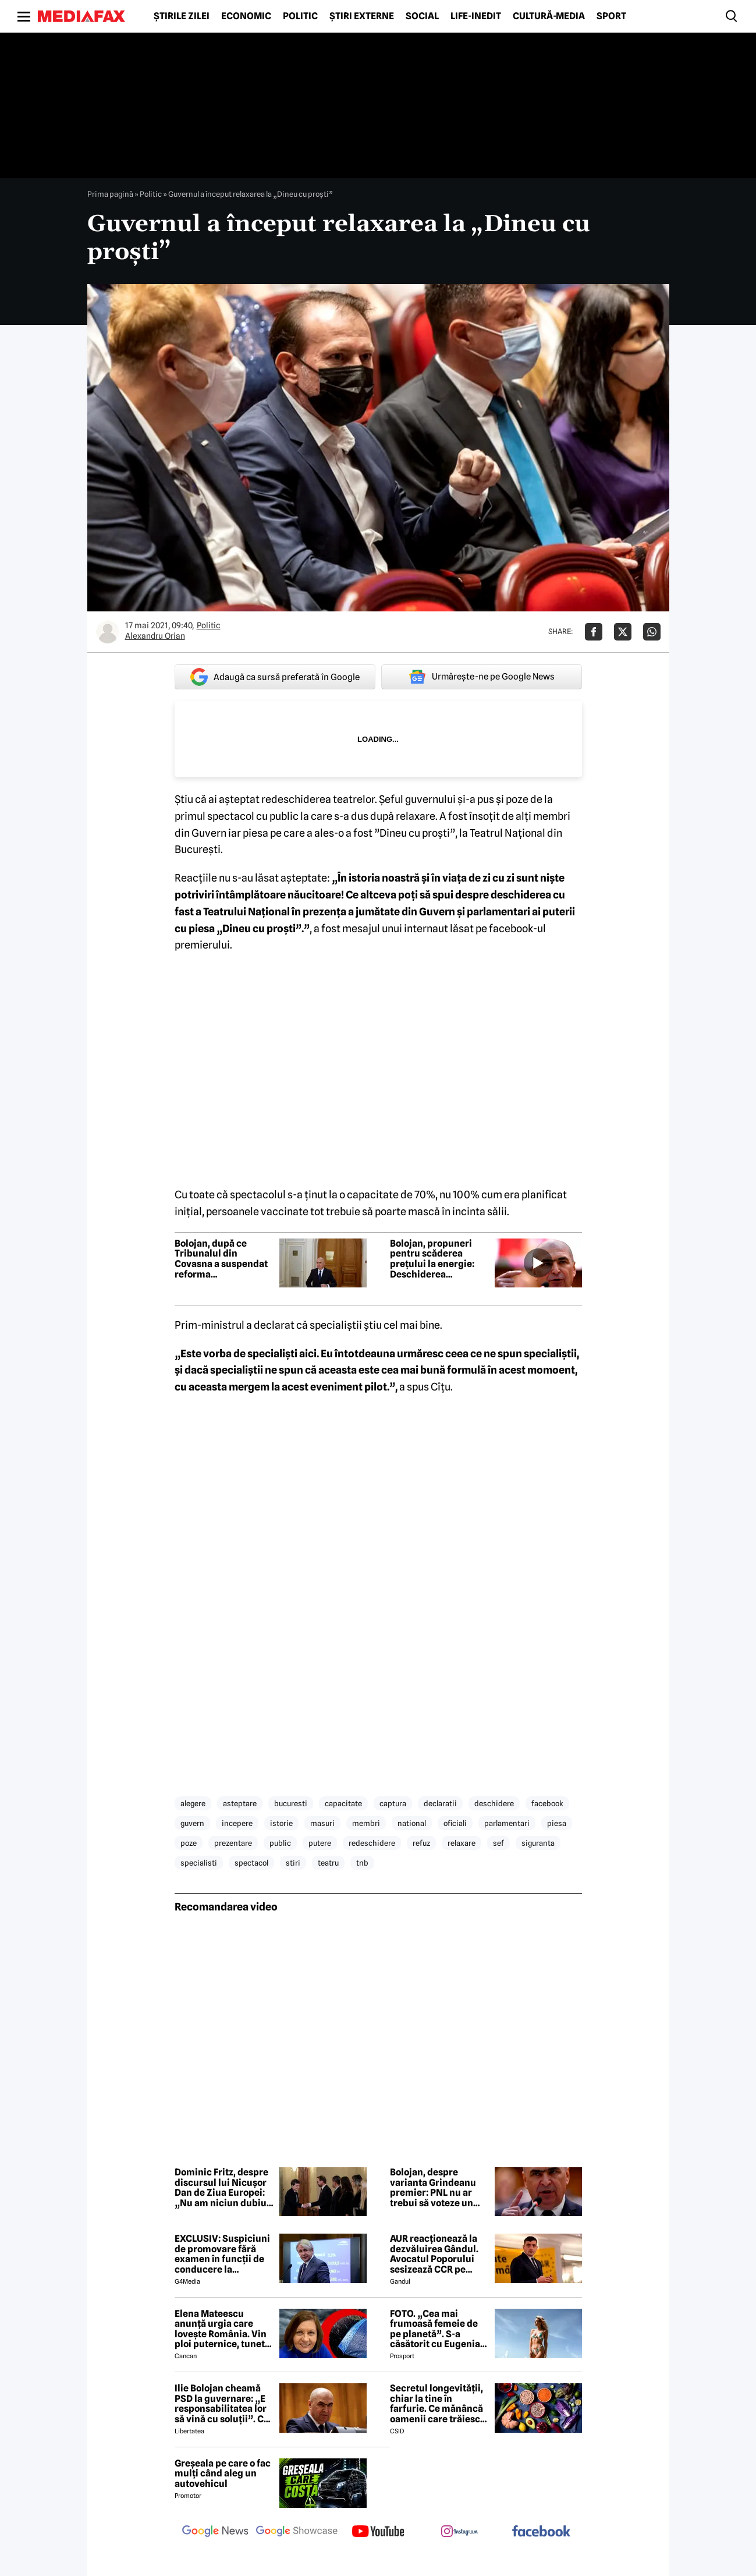 The height and width of the screenshot is (2576, 756). What do you see at coordinates (293, 1862) in the screenshot?
I see `stiri` at bounding box center [293, 1862].